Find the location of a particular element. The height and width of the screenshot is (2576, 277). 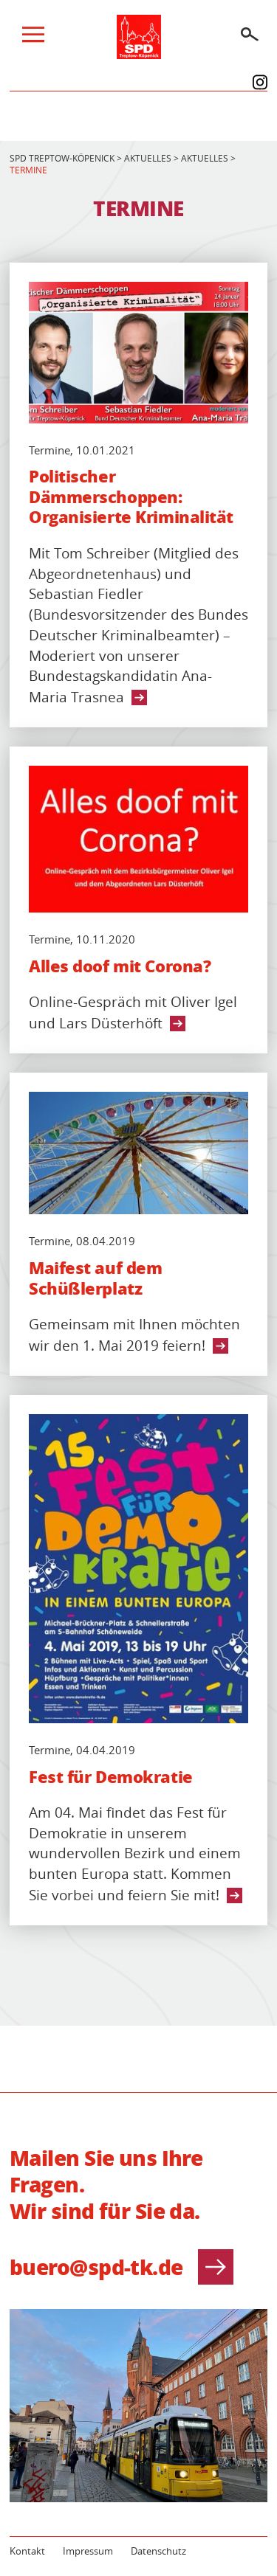

Maifest auf dem Schüßlerplatz is located at coordinates (95, 1278).